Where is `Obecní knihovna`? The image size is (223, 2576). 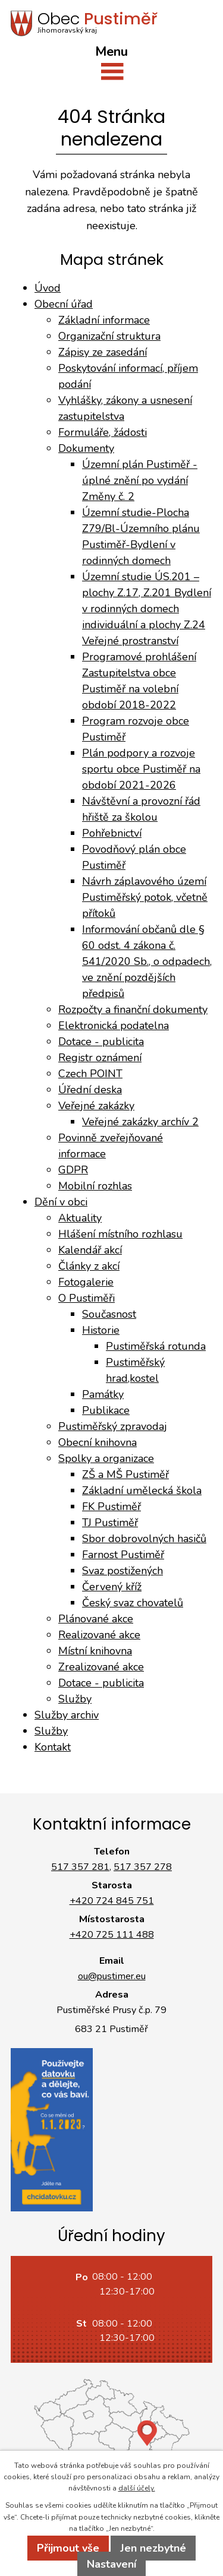 Obecní knihovna is located at coordinates (97, 1442).